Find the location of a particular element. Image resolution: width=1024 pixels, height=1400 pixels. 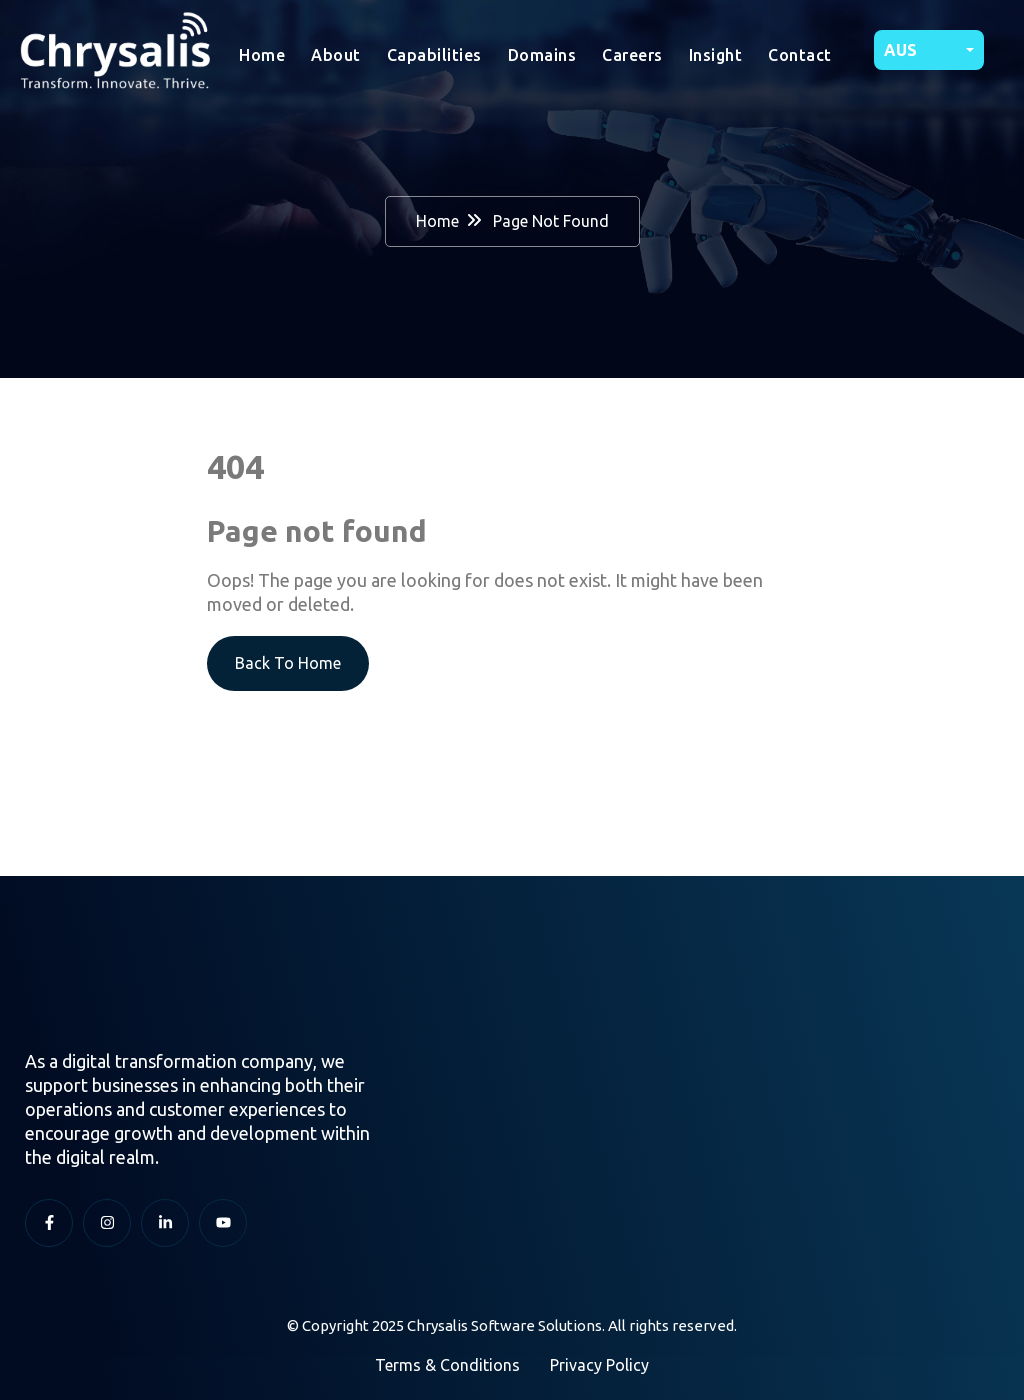

Capabilities is located at coordinates (434, 55).